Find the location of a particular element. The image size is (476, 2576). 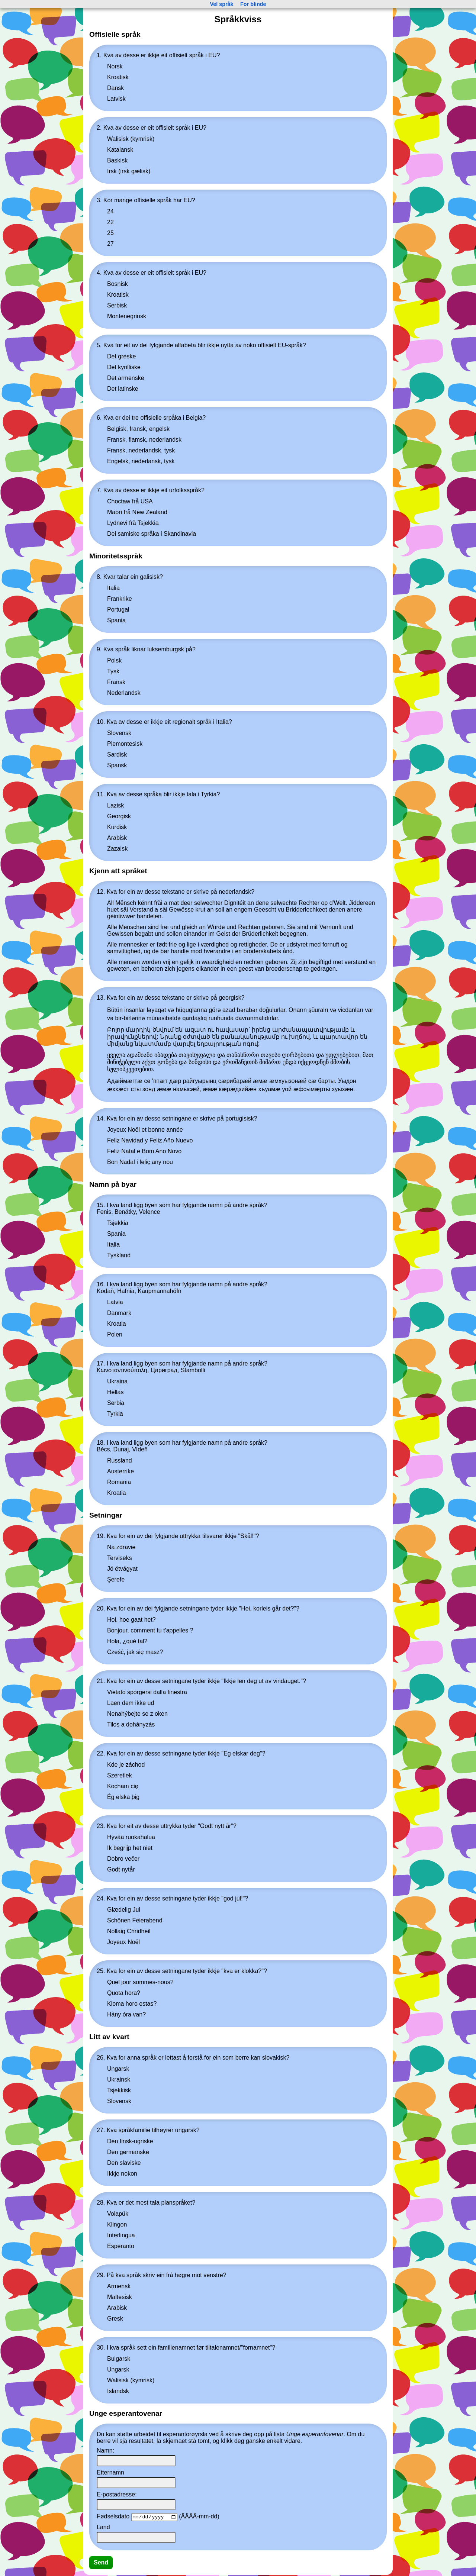

Etternamn is located at coordinates (110, 2472).